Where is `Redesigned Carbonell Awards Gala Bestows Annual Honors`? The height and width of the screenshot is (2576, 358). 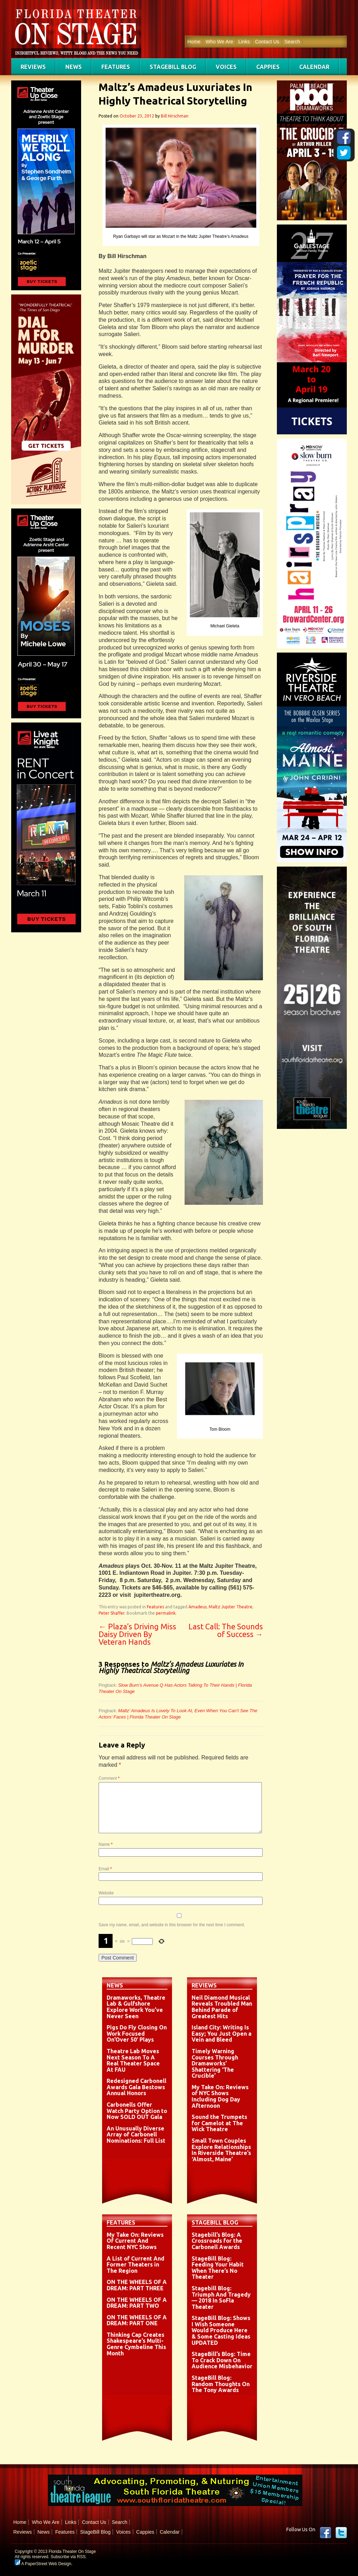
Redesigned Carbonell Awards Gala Bestows Annual Honors is located at coordinates (136, 2087).